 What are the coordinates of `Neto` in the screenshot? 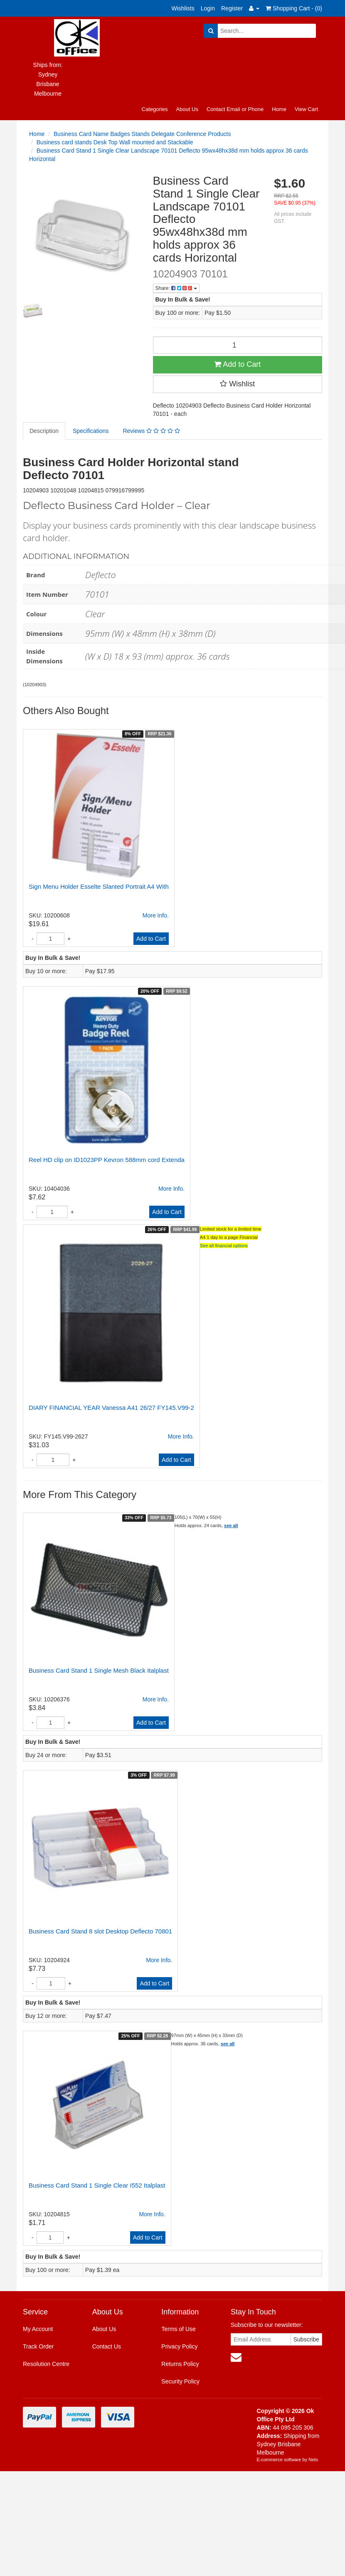 It's located at (313, 2459).